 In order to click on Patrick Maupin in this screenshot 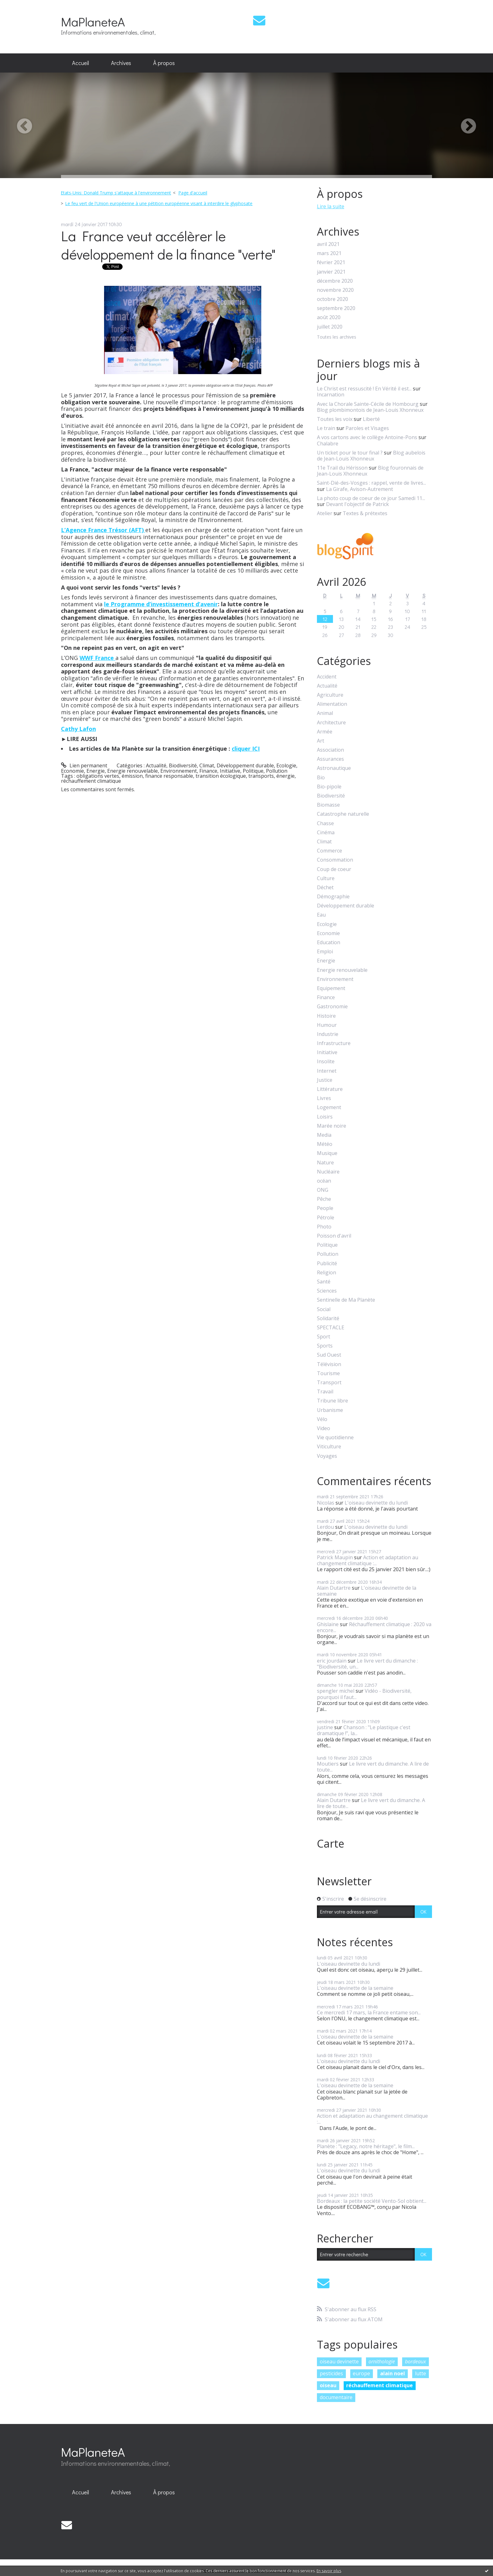, I will do `click(335, 1557)`.